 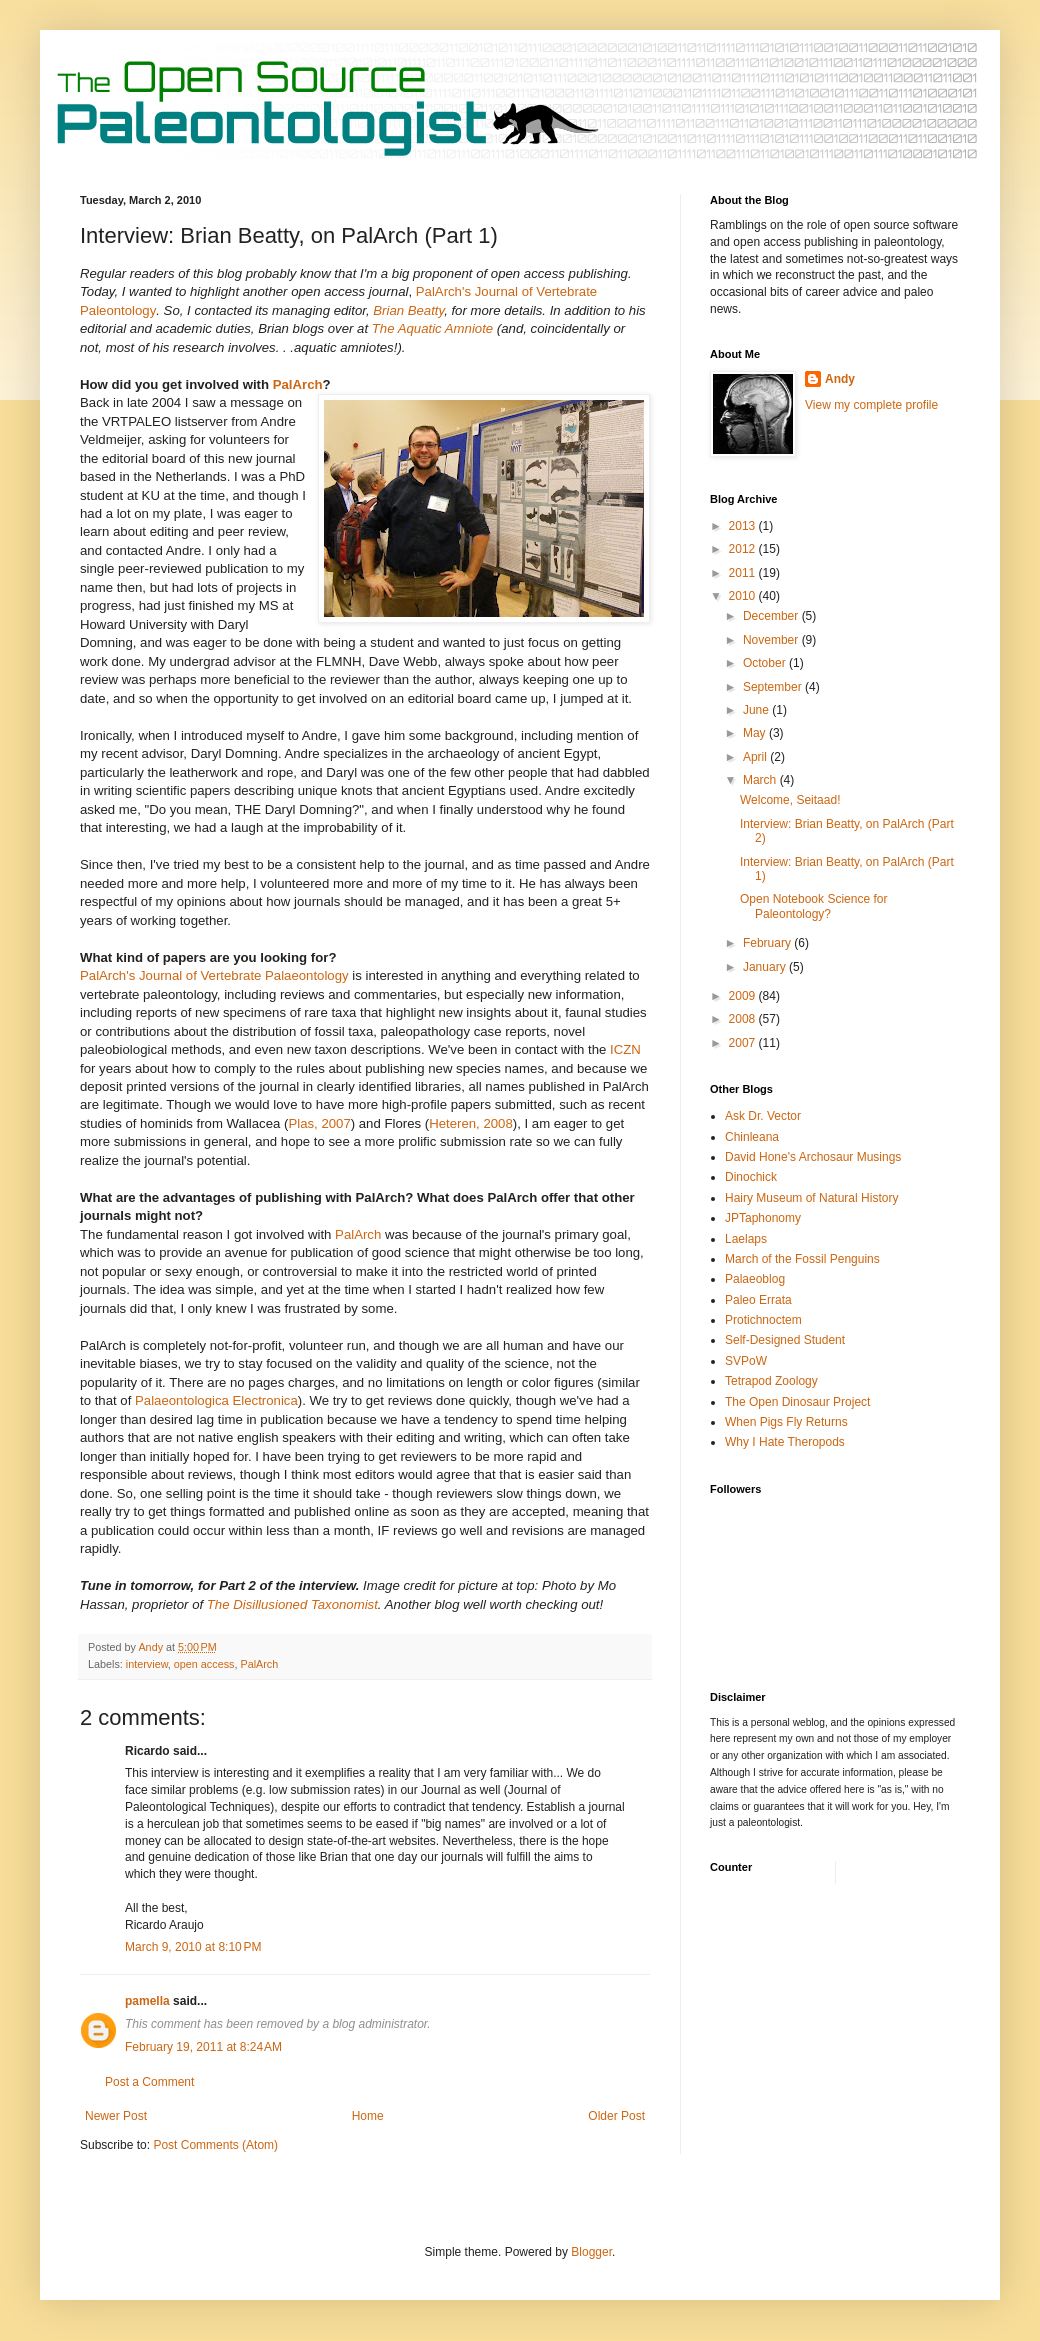 I want to click on Hairy Museum of Natural History, so click(x=811, y=1198).